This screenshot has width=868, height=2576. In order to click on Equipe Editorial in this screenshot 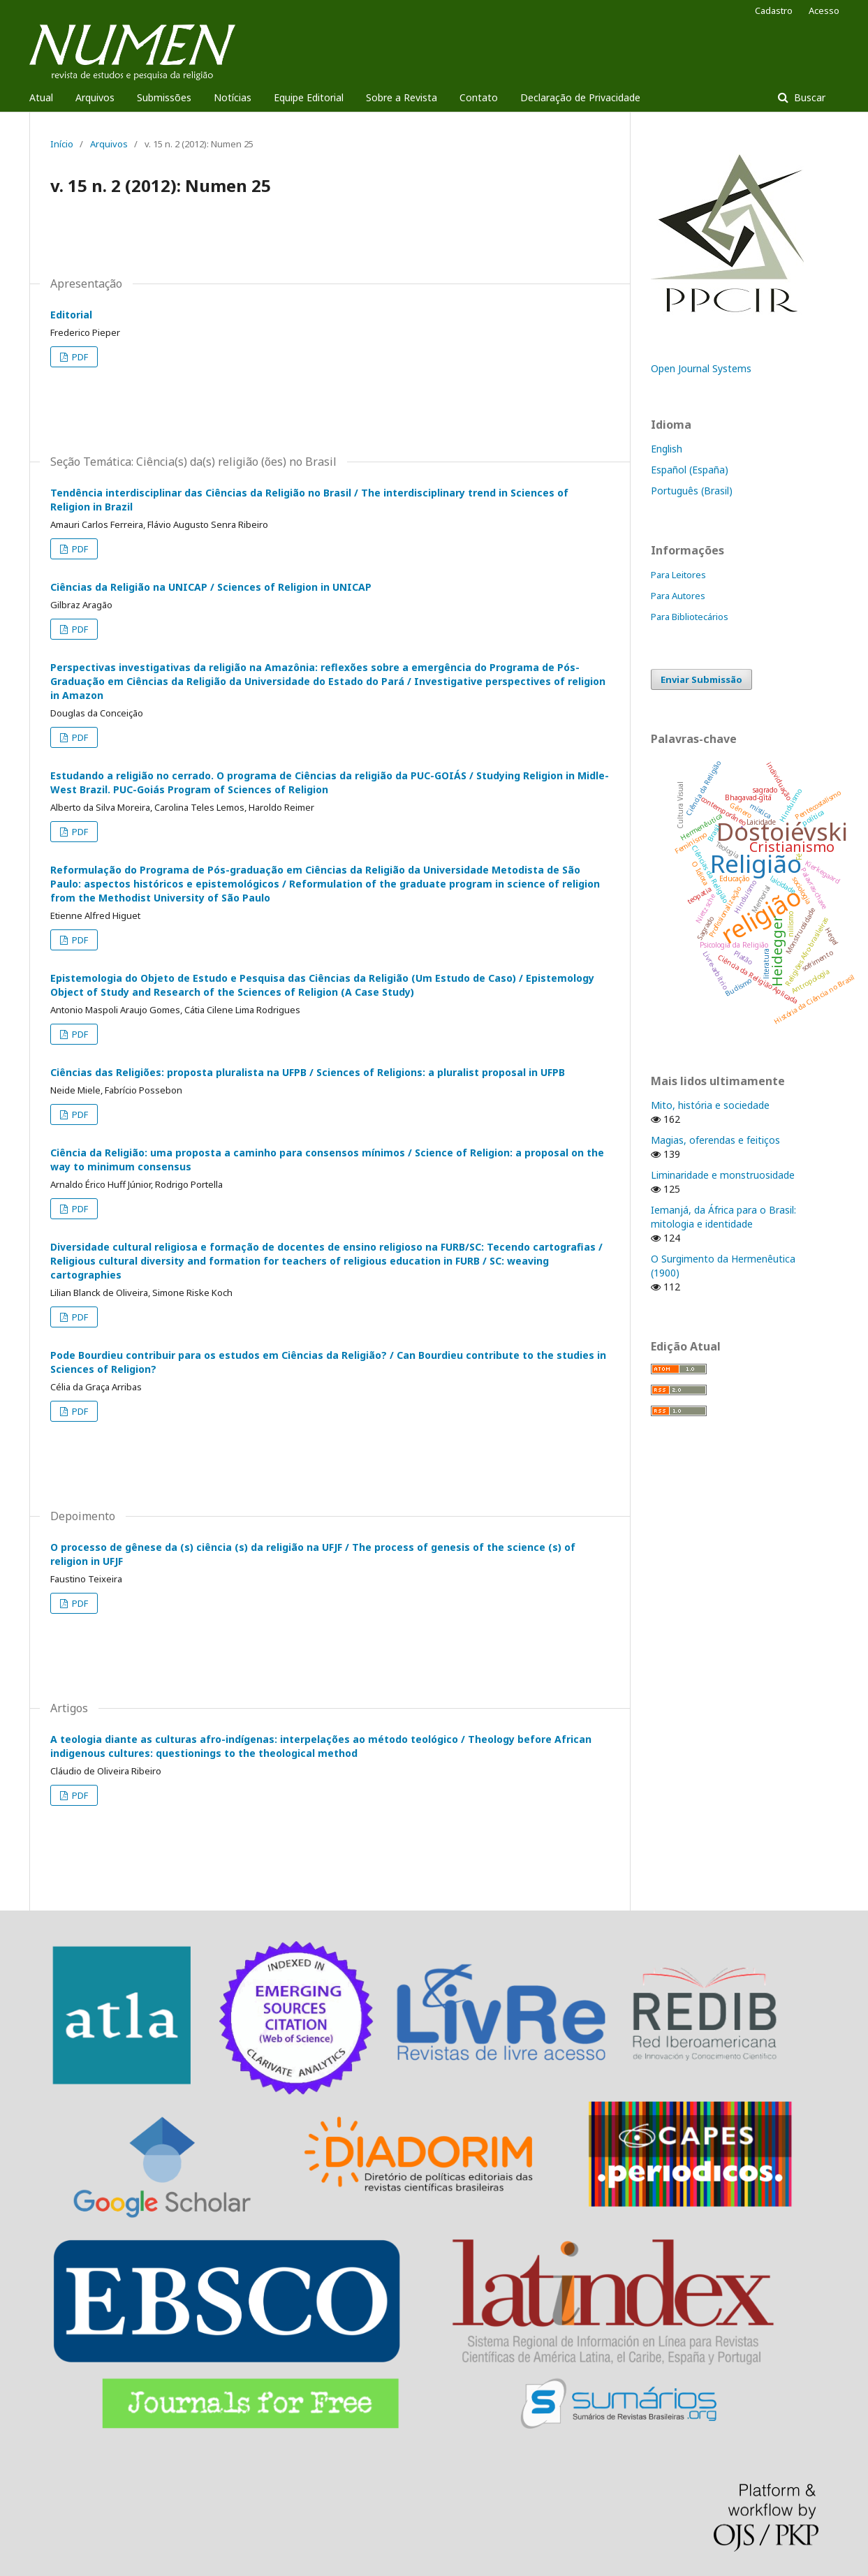, I will do `click(309, 97)`.